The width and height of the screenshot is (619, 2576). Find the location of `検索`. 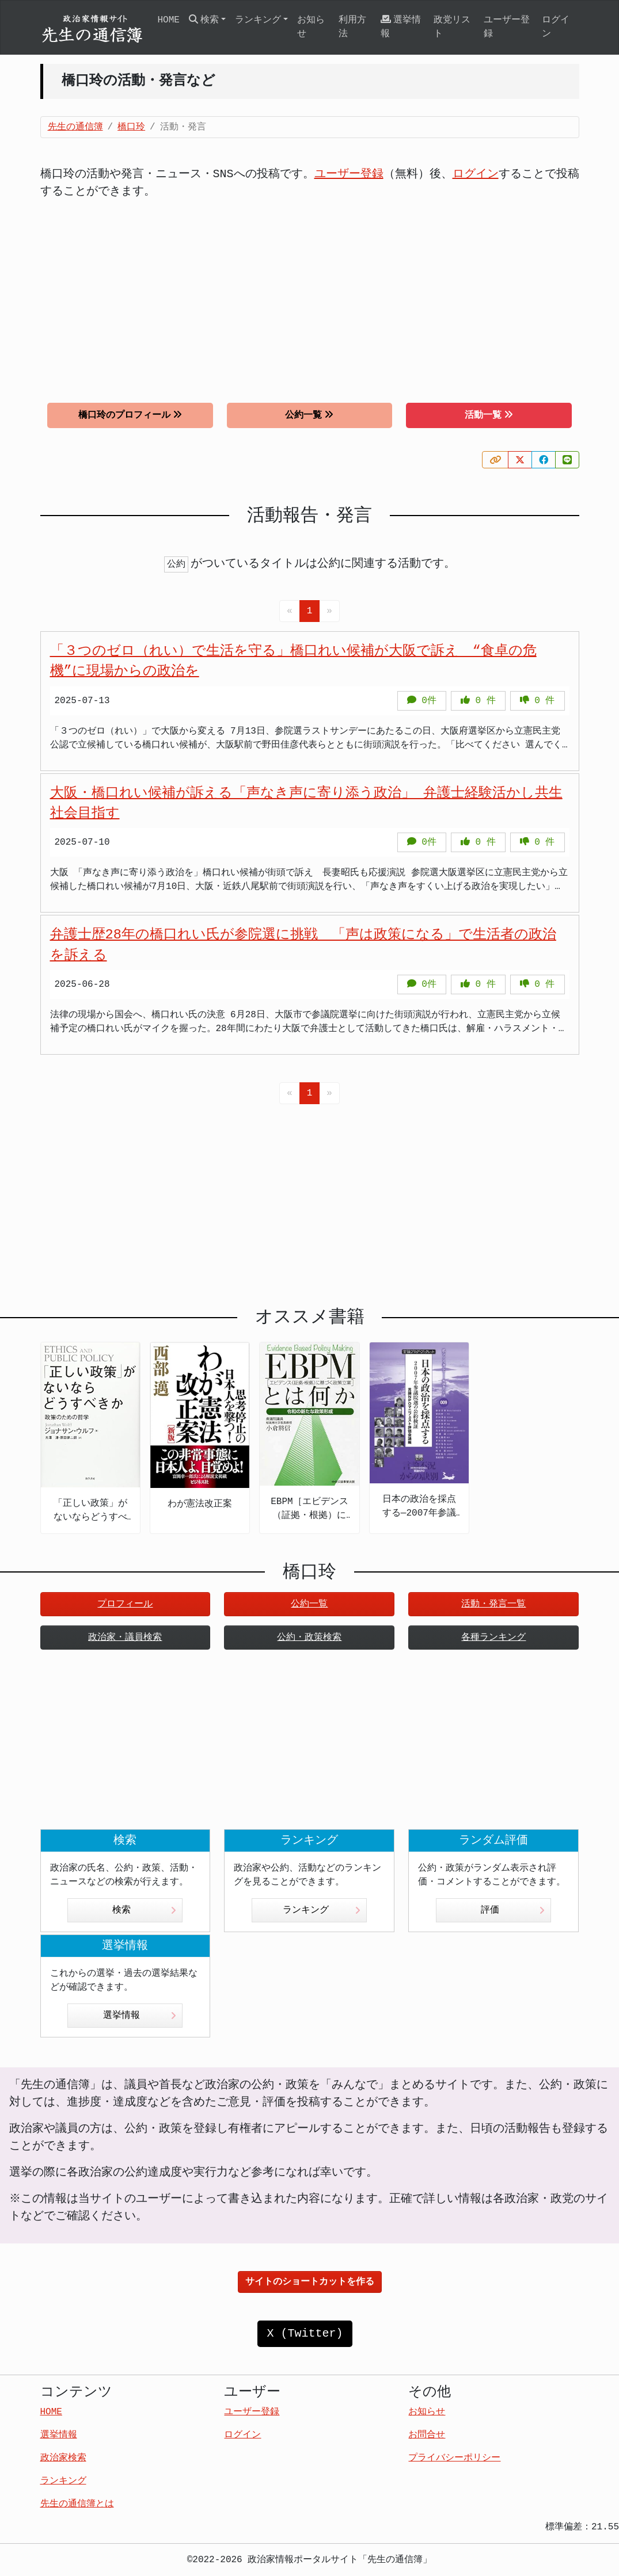

検索 is located at coordinates (144, 1910).